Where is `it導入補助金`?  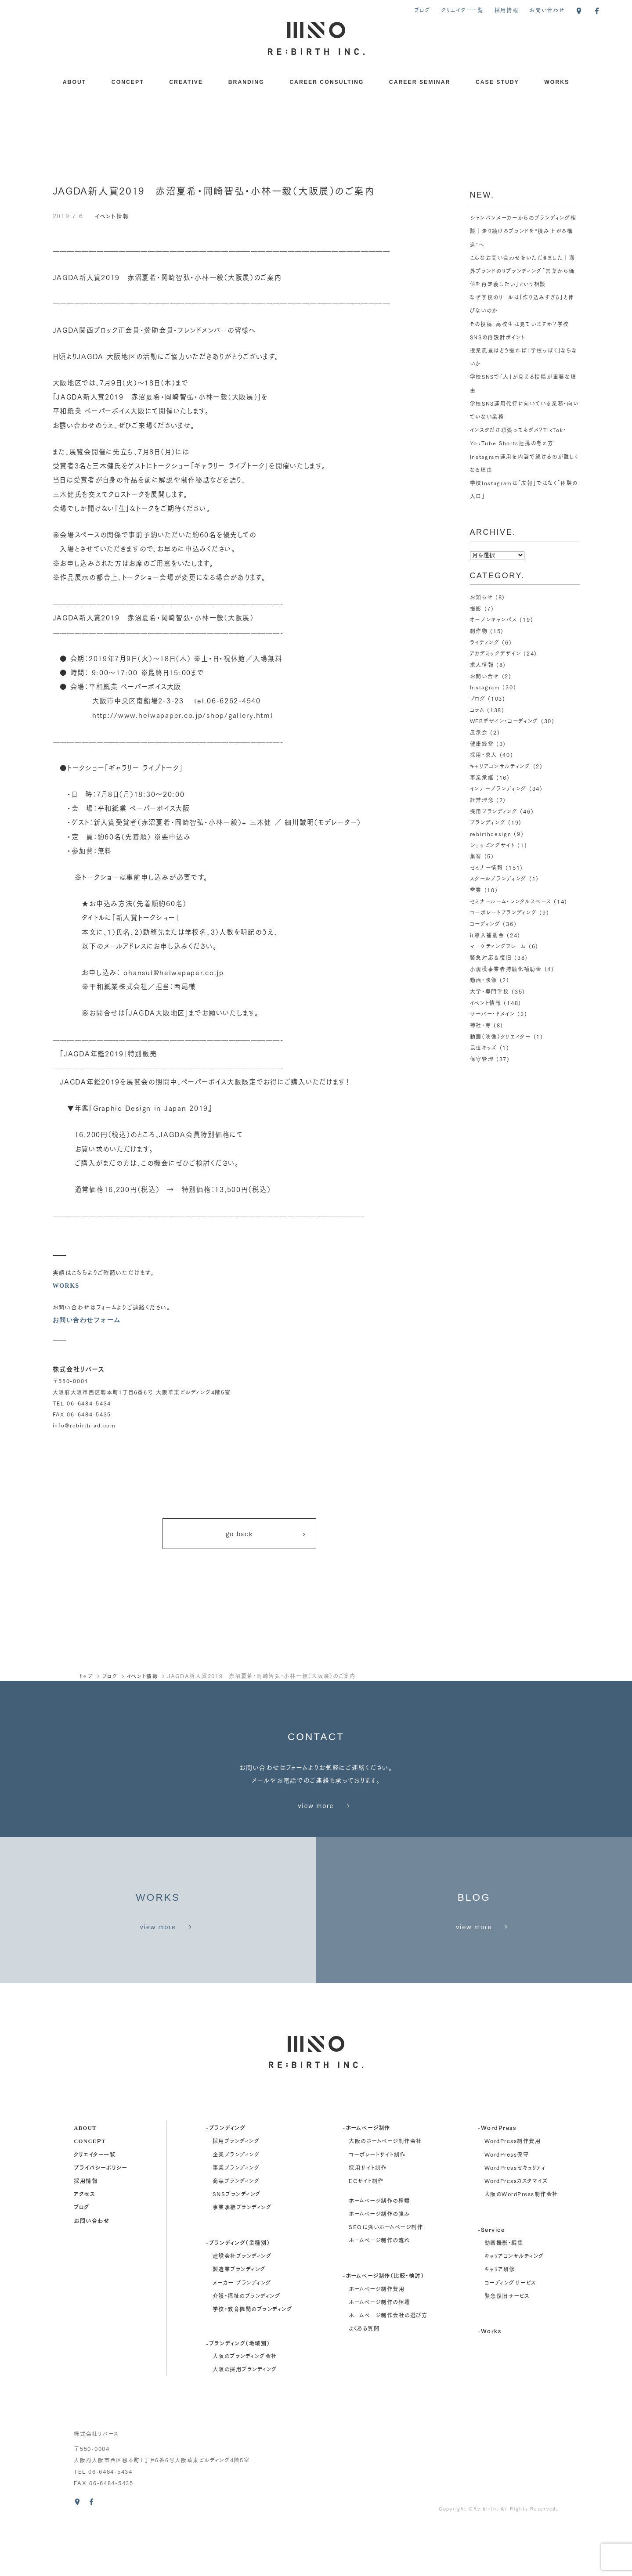 it導入補助金 is located at coordinates (487, 935).